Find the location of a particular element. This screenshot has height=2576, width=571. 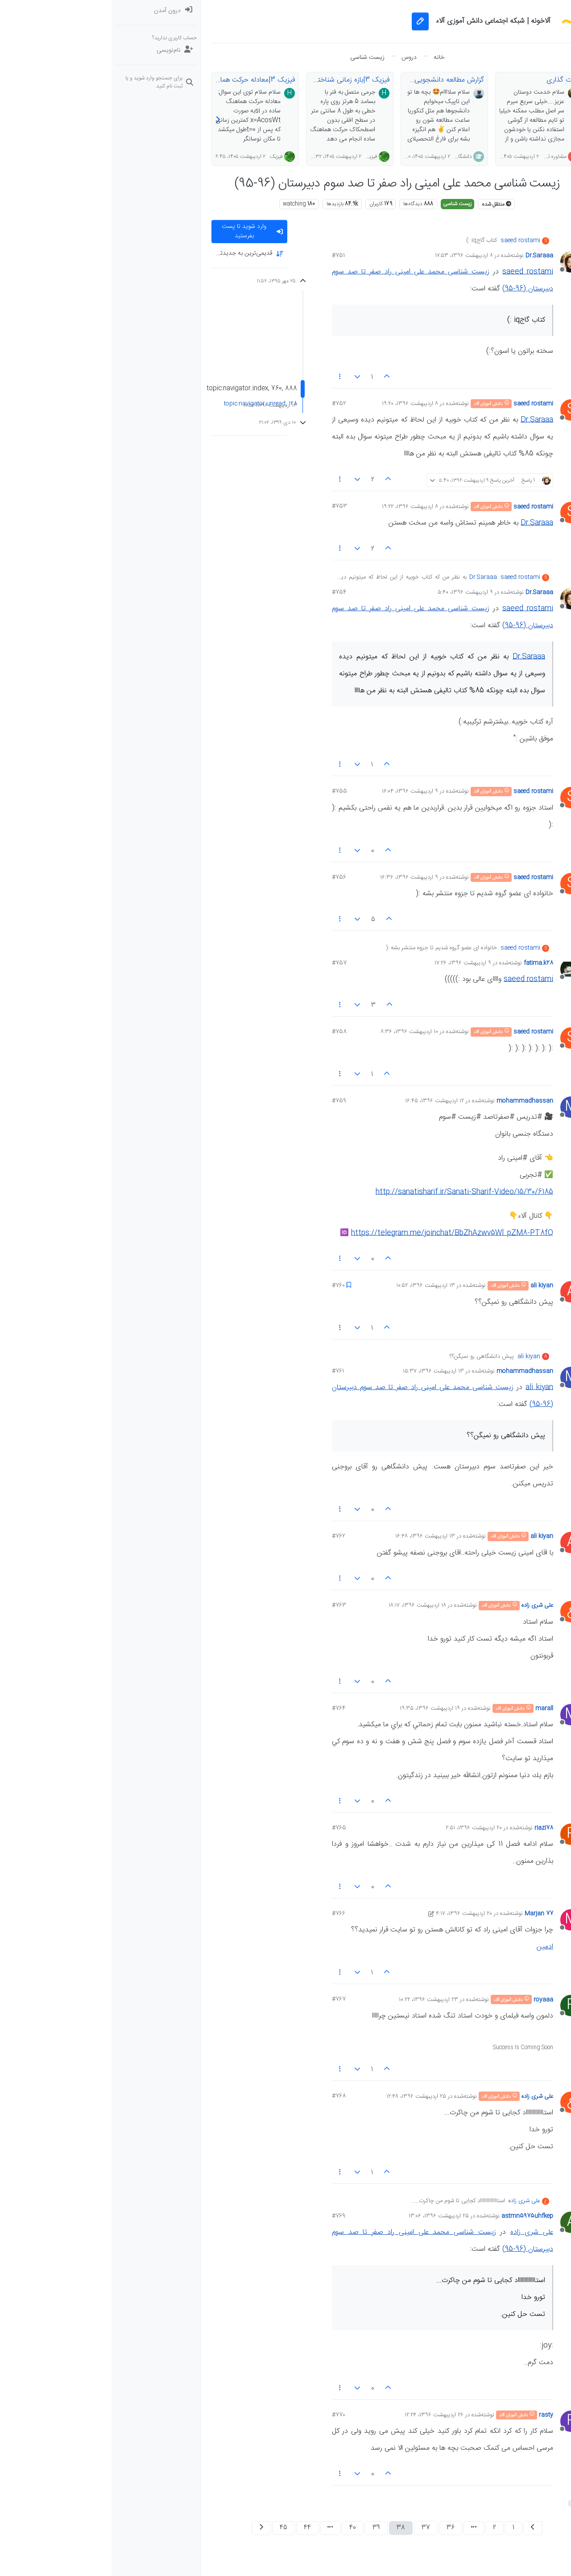

۹ اردیبهشت ۱۳۹۶، ۱۶:۳۶ is located at coordinates (298, 877).